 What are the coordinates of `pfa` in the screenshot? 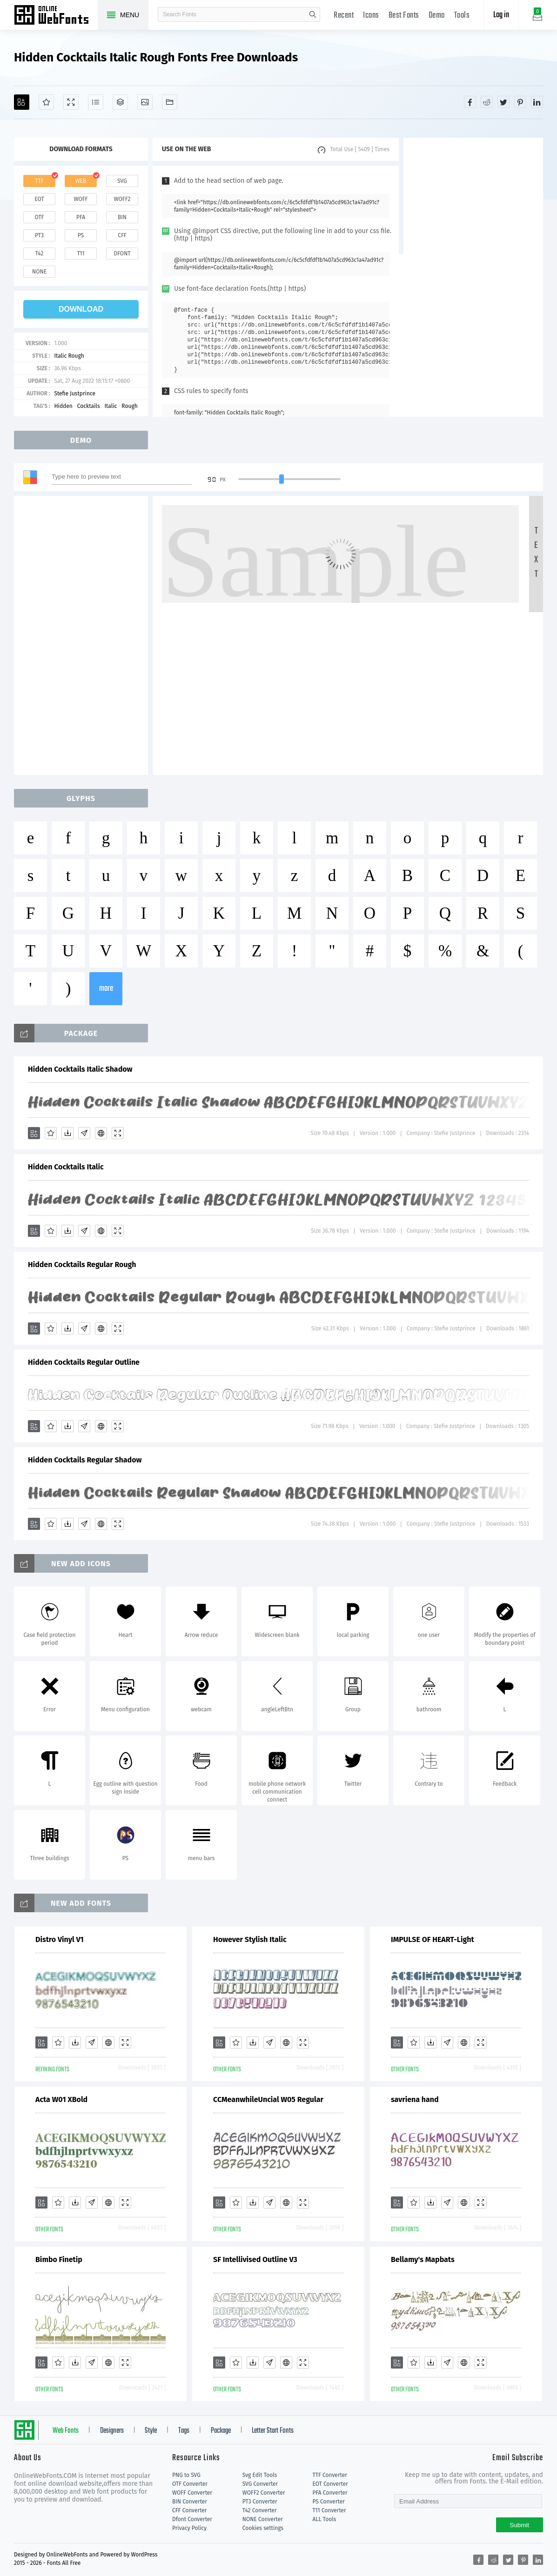 It's located at (80, 217).